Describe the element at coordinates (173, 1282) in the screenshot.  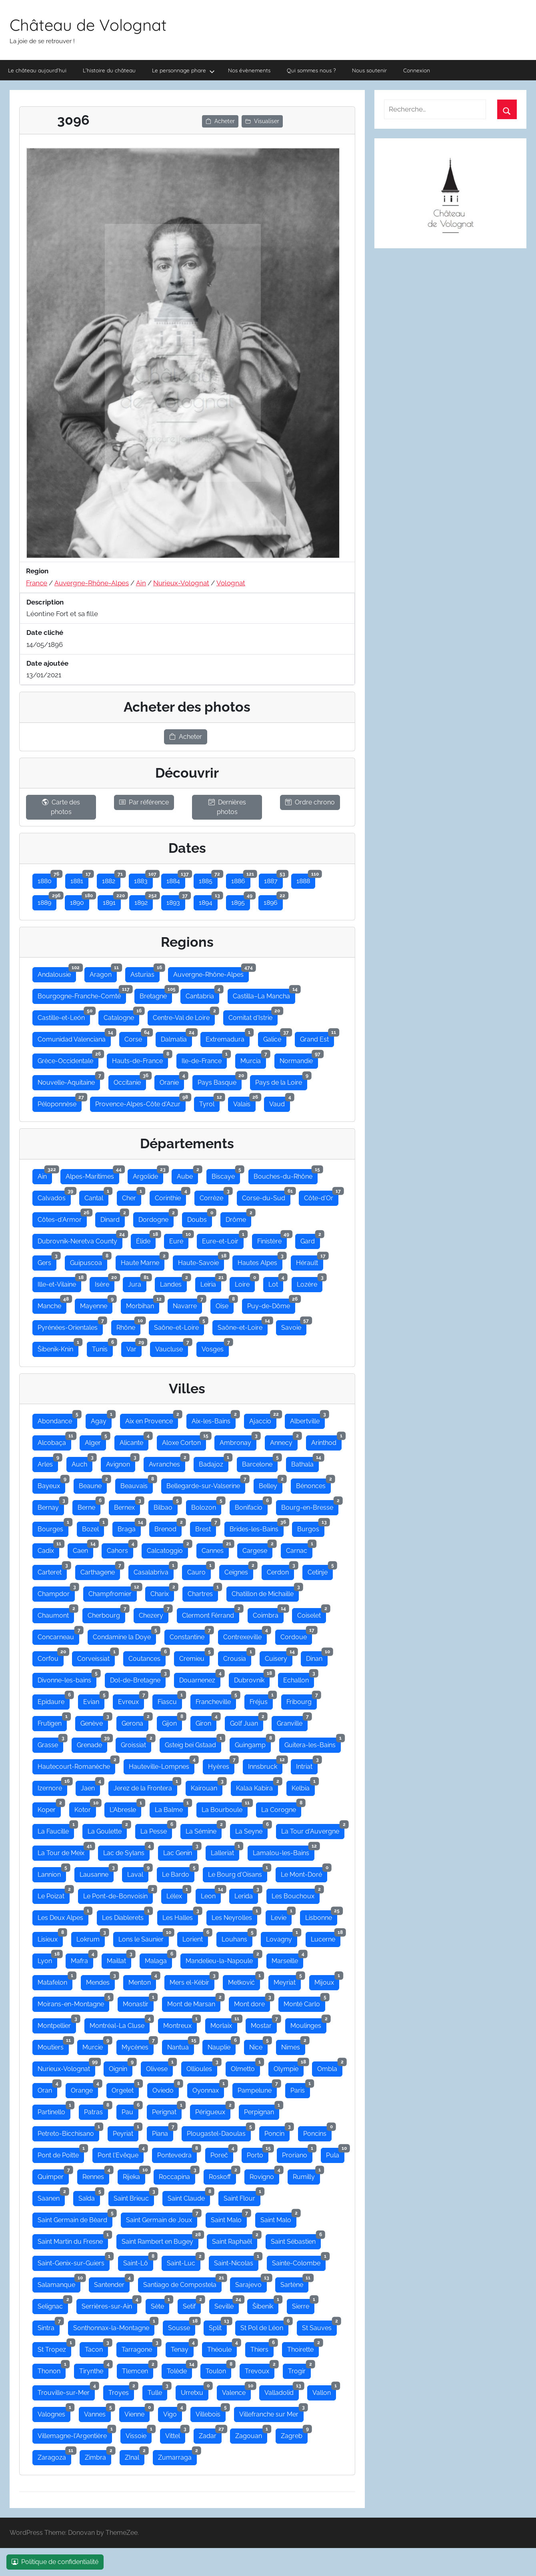
I see `Landes` at that location.